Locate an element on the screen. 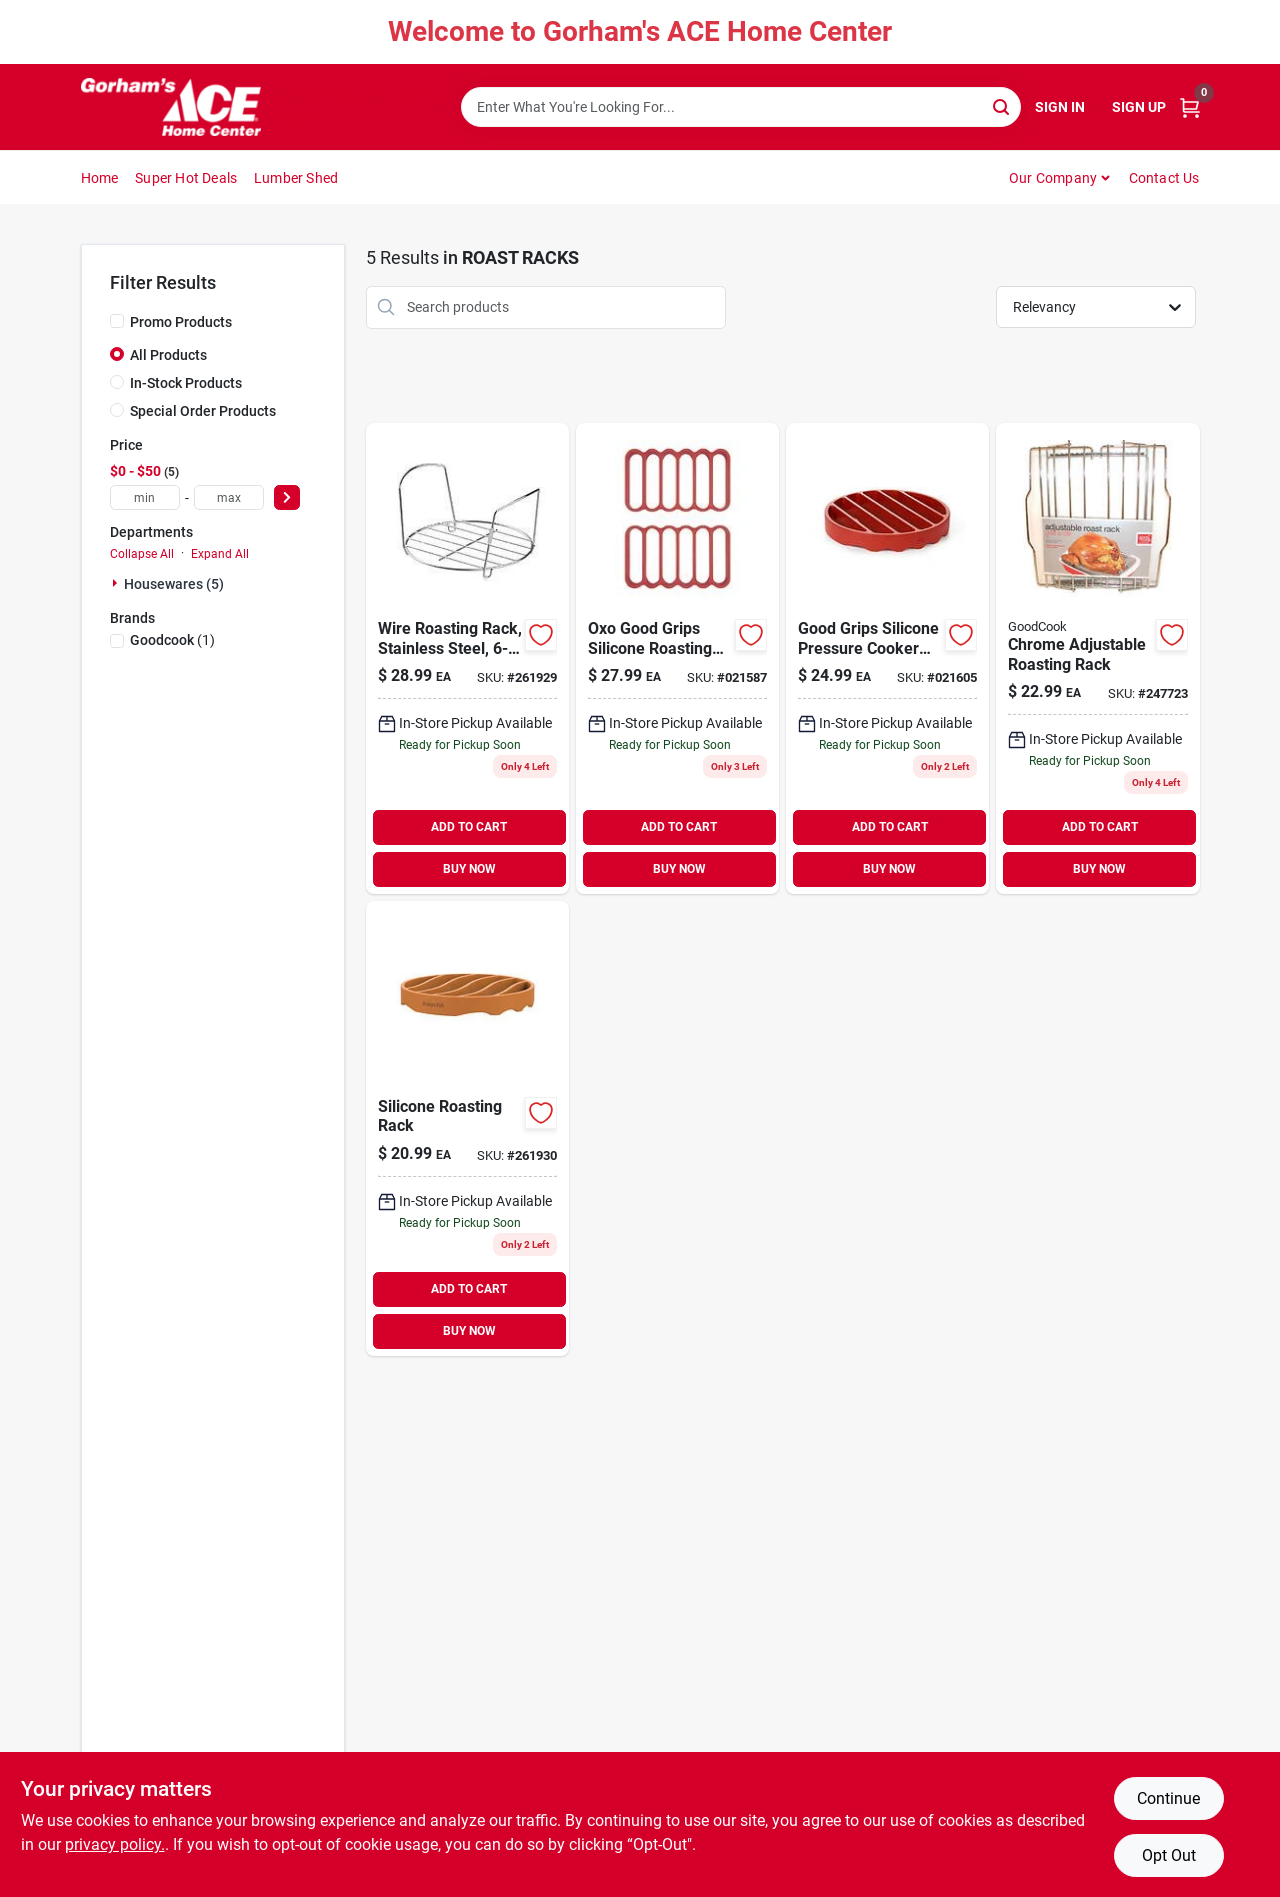  Sign Up is located at coordinates (1139, 107).